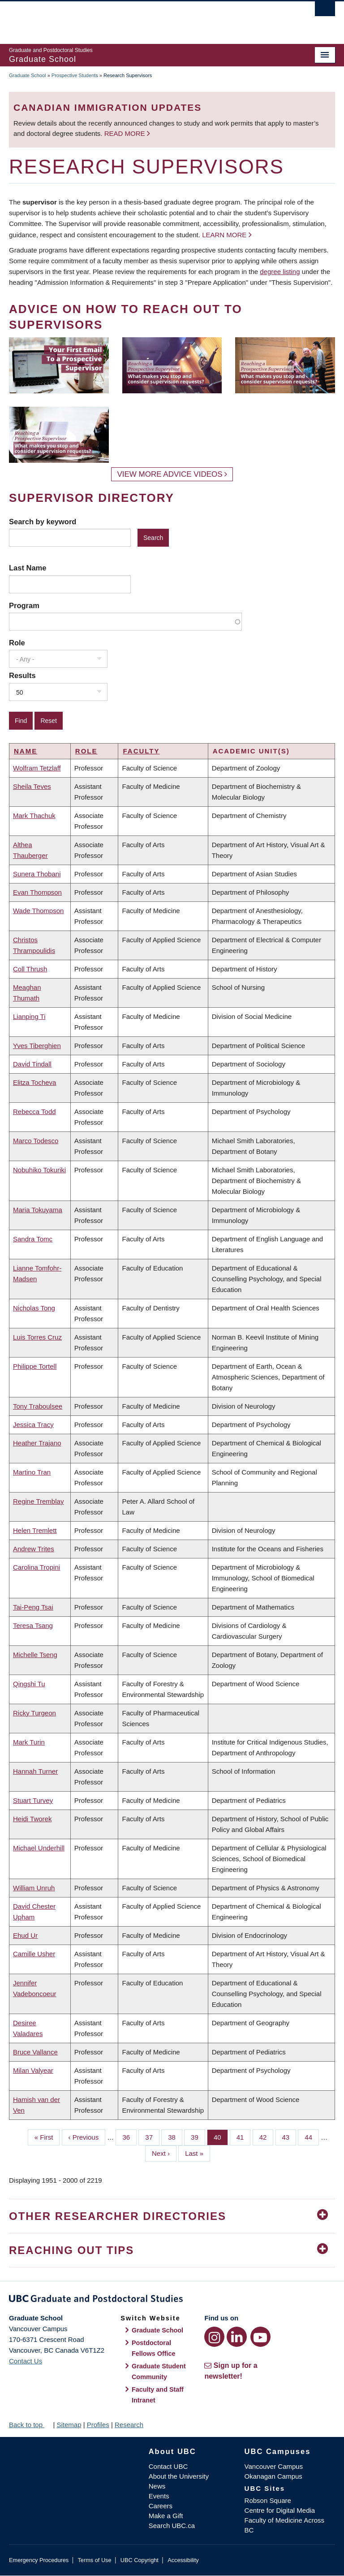  Describe the element at coordinates (33, 1424) in the screenshot. I see `Jessica Tracy` at that location.